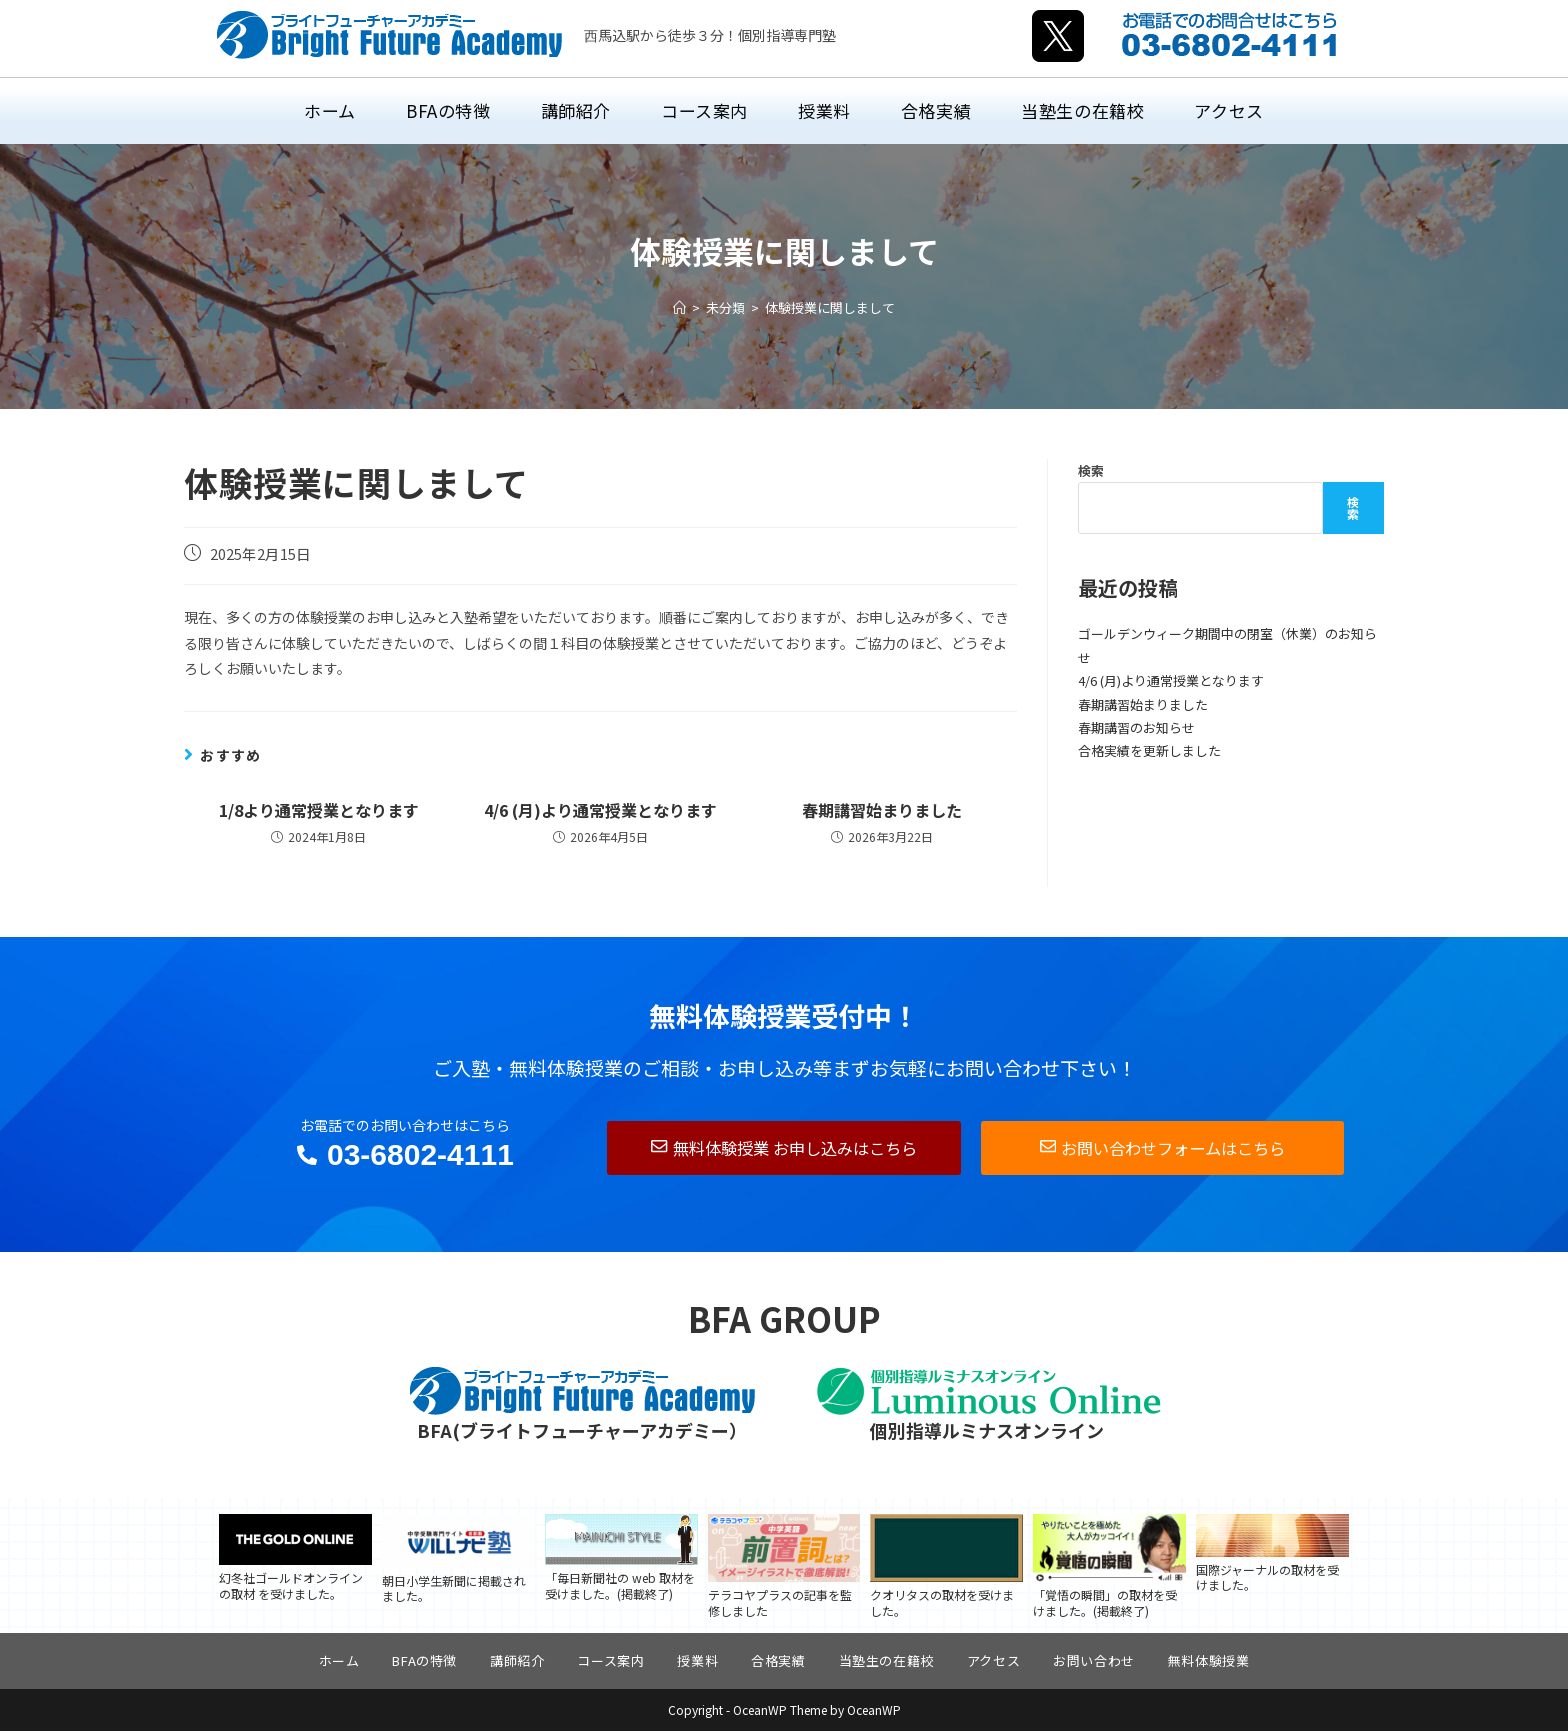  What do you see at coordinates (778, 1660) in the screenshot?
I see `合格実績` at bounding box center [778, 1660].